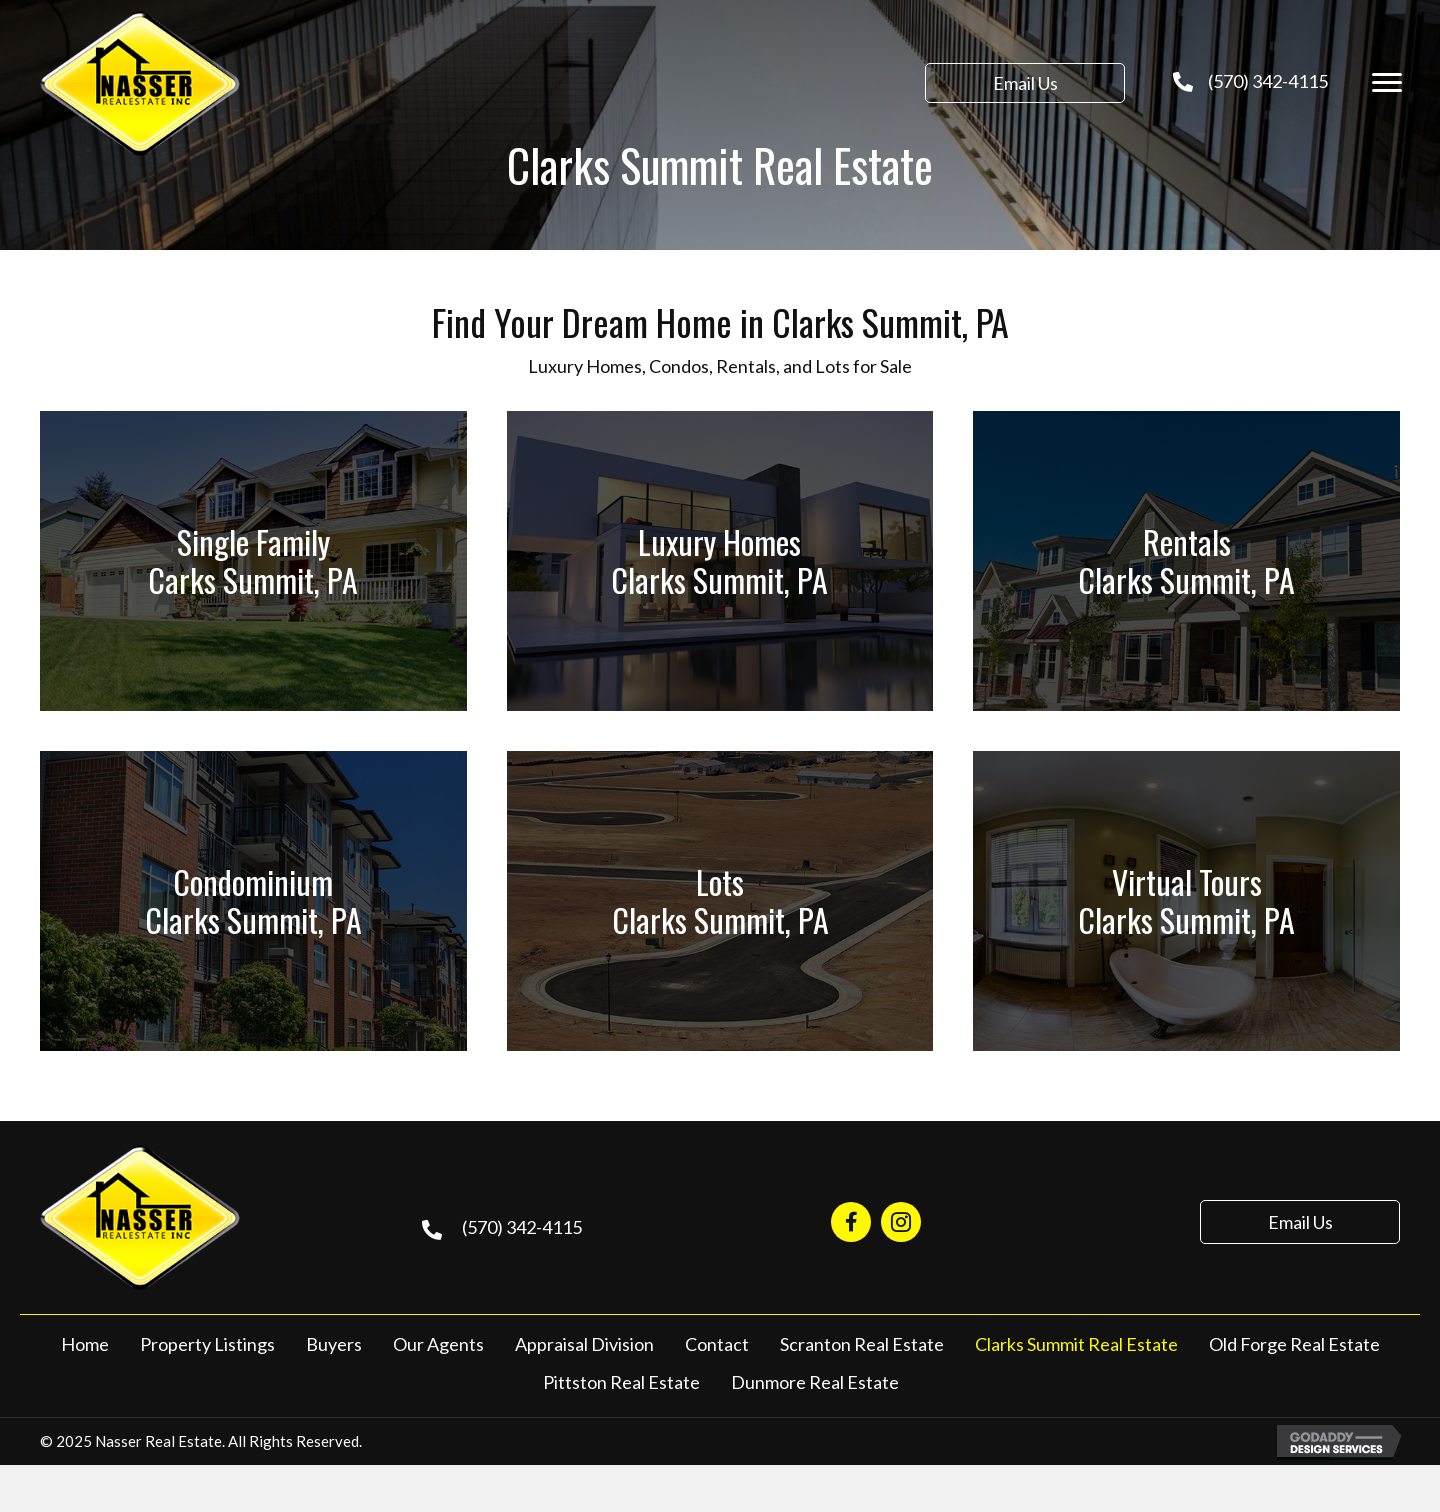 The width and height of the screenshot is (1440, 1512). What do you see at coordinates (901, 1222) in the screenshot?
I see `[Go to https://www.instagram.com/nasserrealestate570/]` at bounding box center [901, 1222].